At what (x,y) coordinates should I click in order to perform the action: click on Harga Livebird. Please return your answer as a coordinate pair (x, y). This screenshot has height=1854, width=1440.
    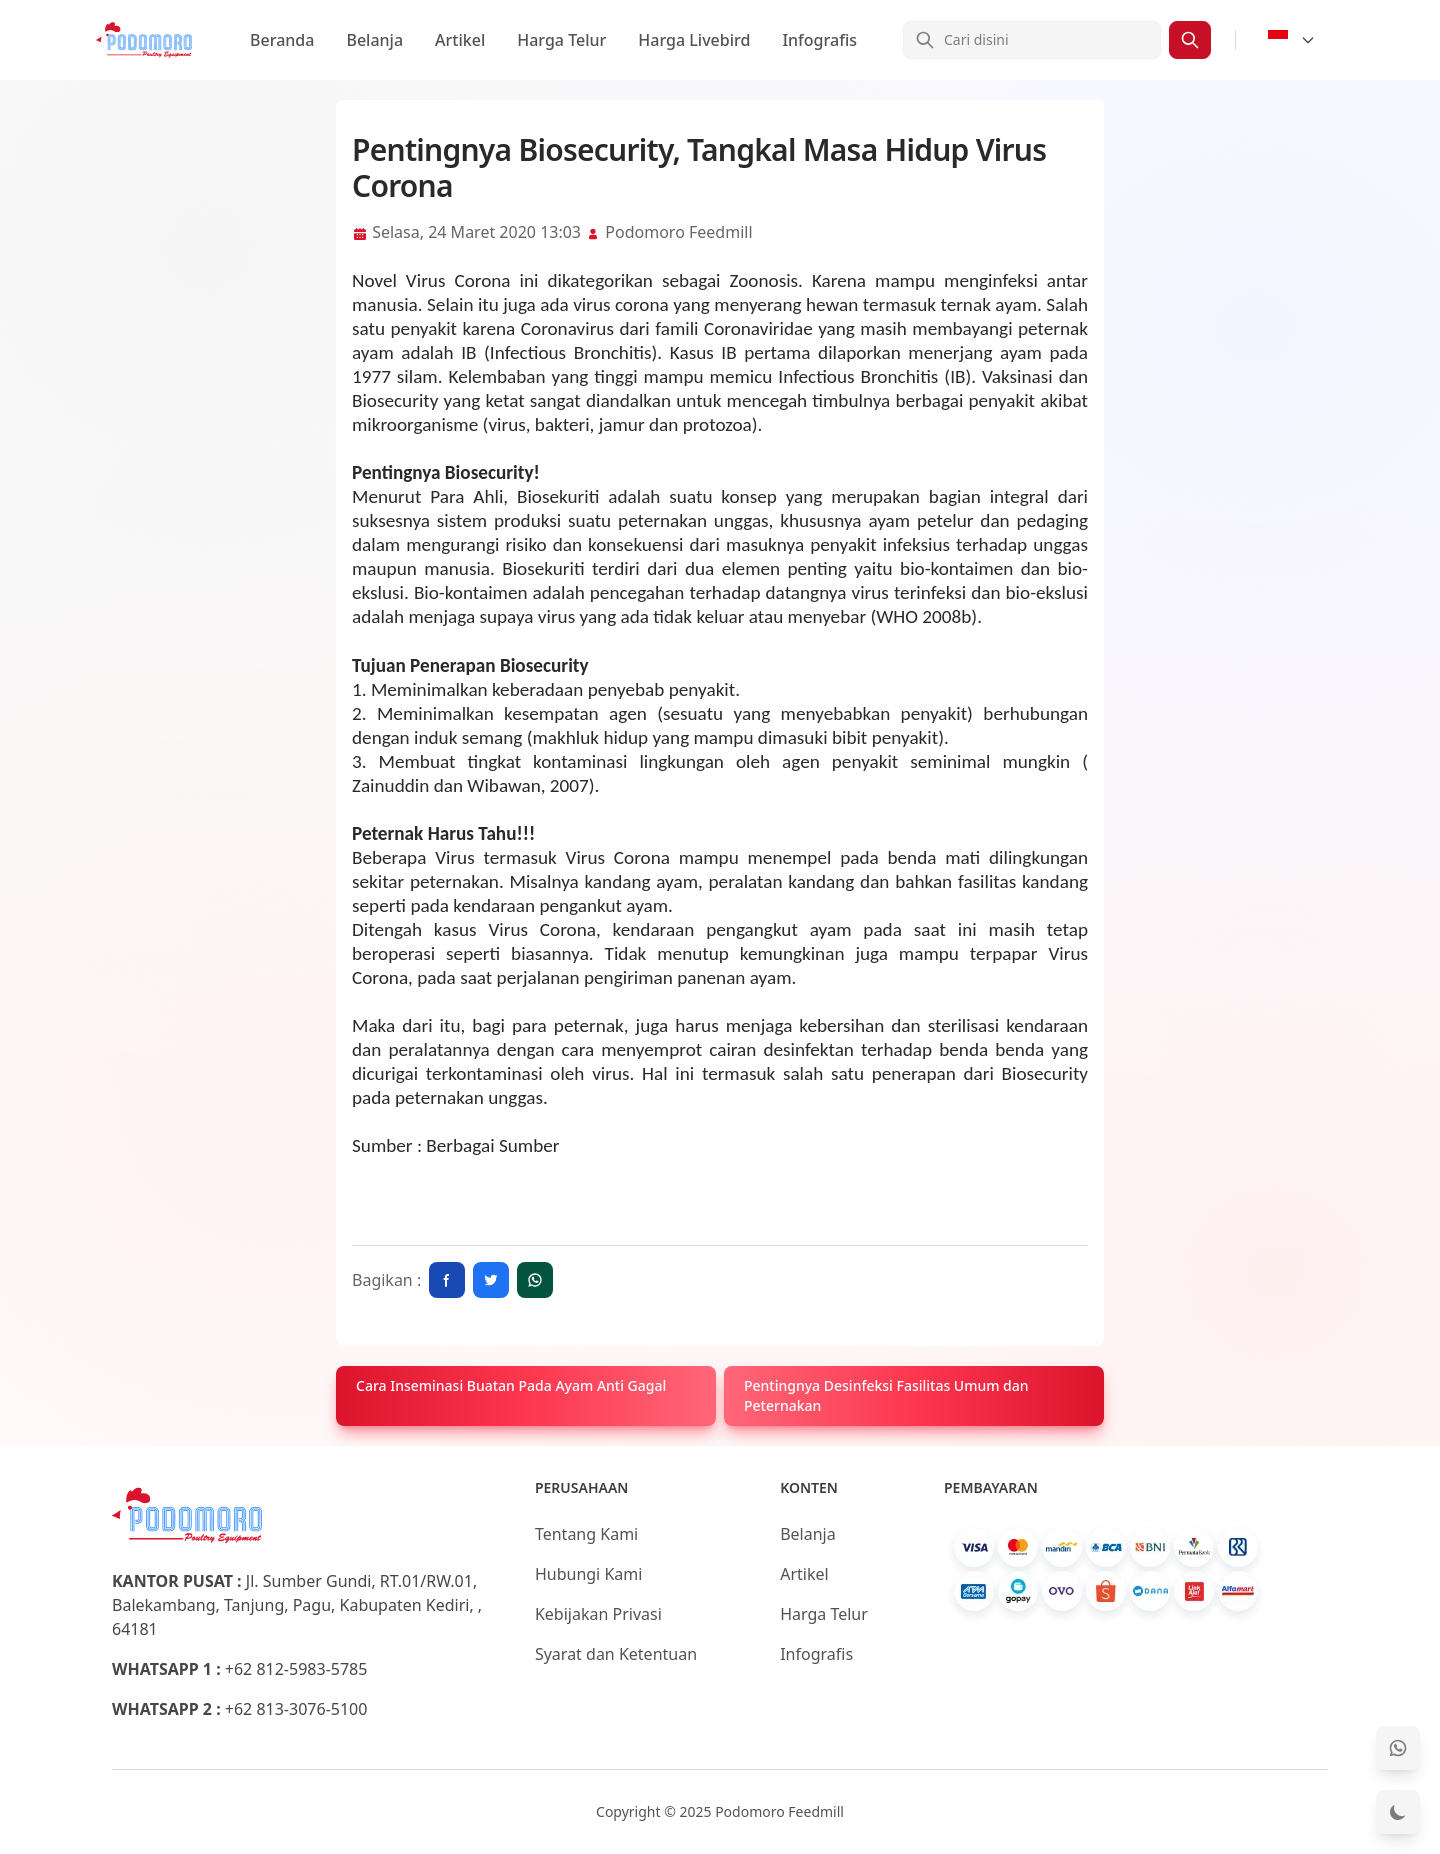
    Looking at the image, I should click on (694, 40).